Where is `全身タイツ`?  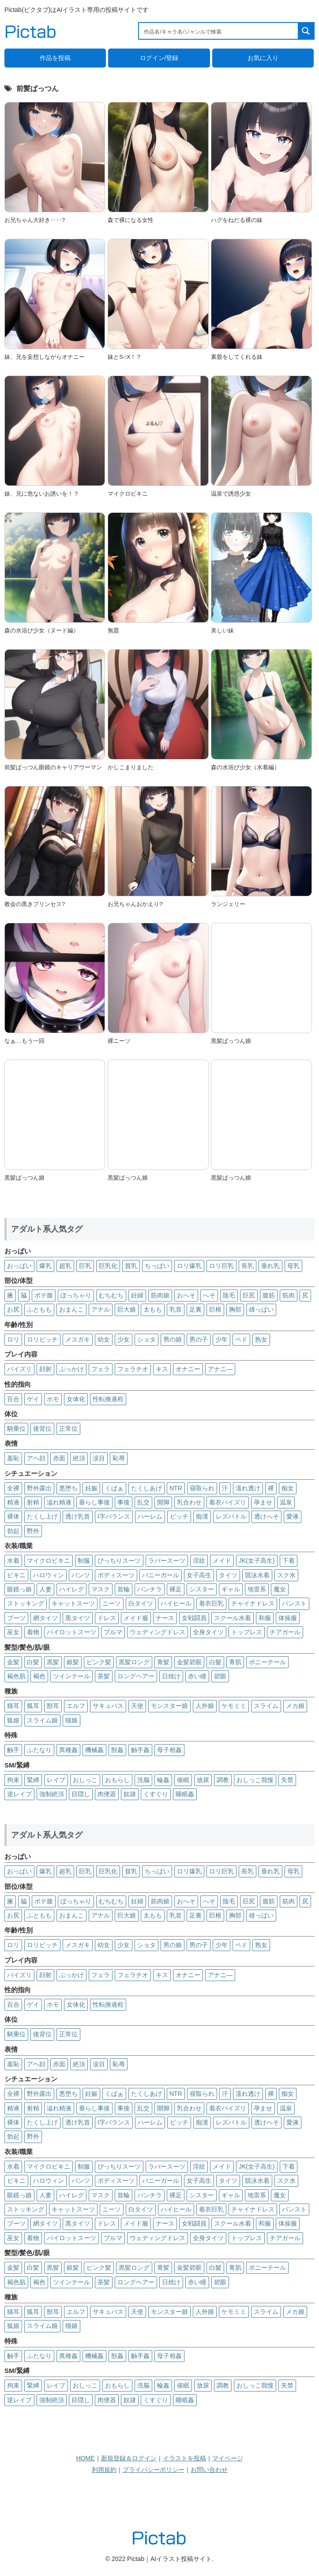
全身タイツ is located at coordinates (208, 1632).